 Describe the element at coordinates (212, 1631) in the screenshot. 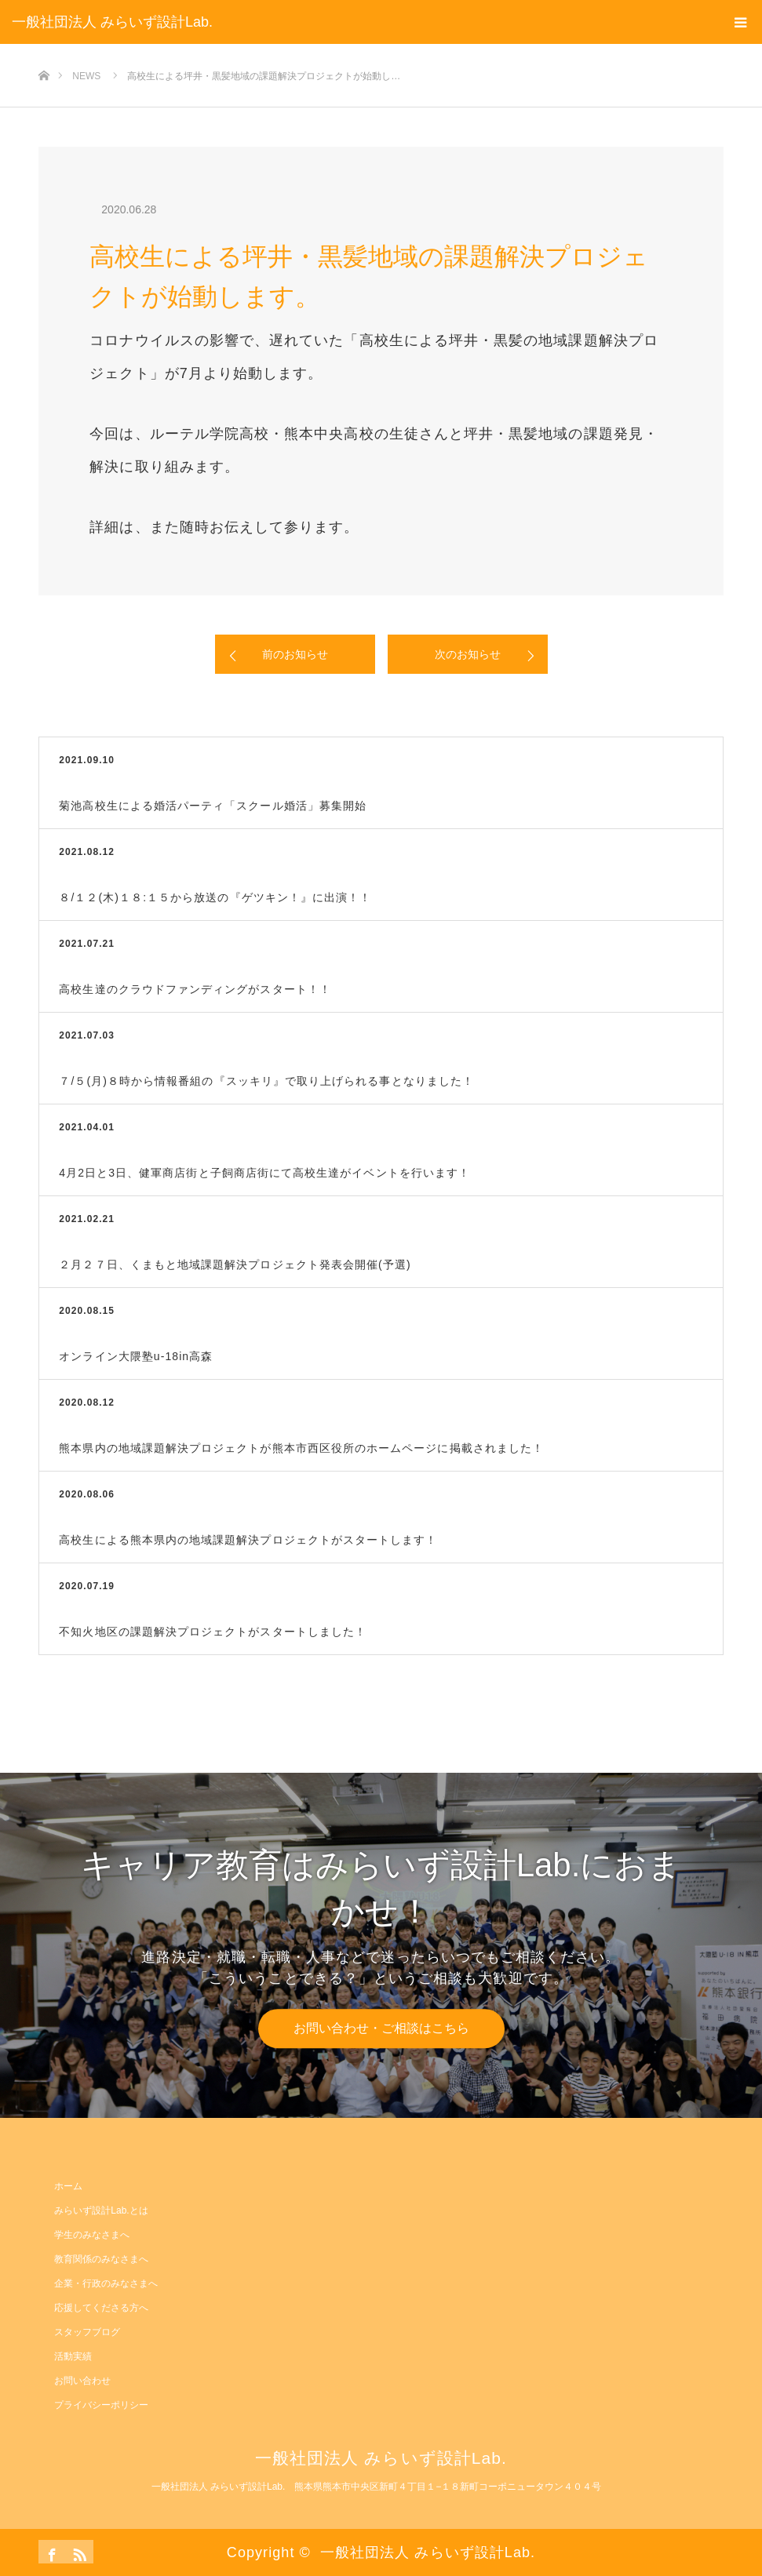

I see `不知火地区の課題解決プロジェクトがスタートしました！` at that location.